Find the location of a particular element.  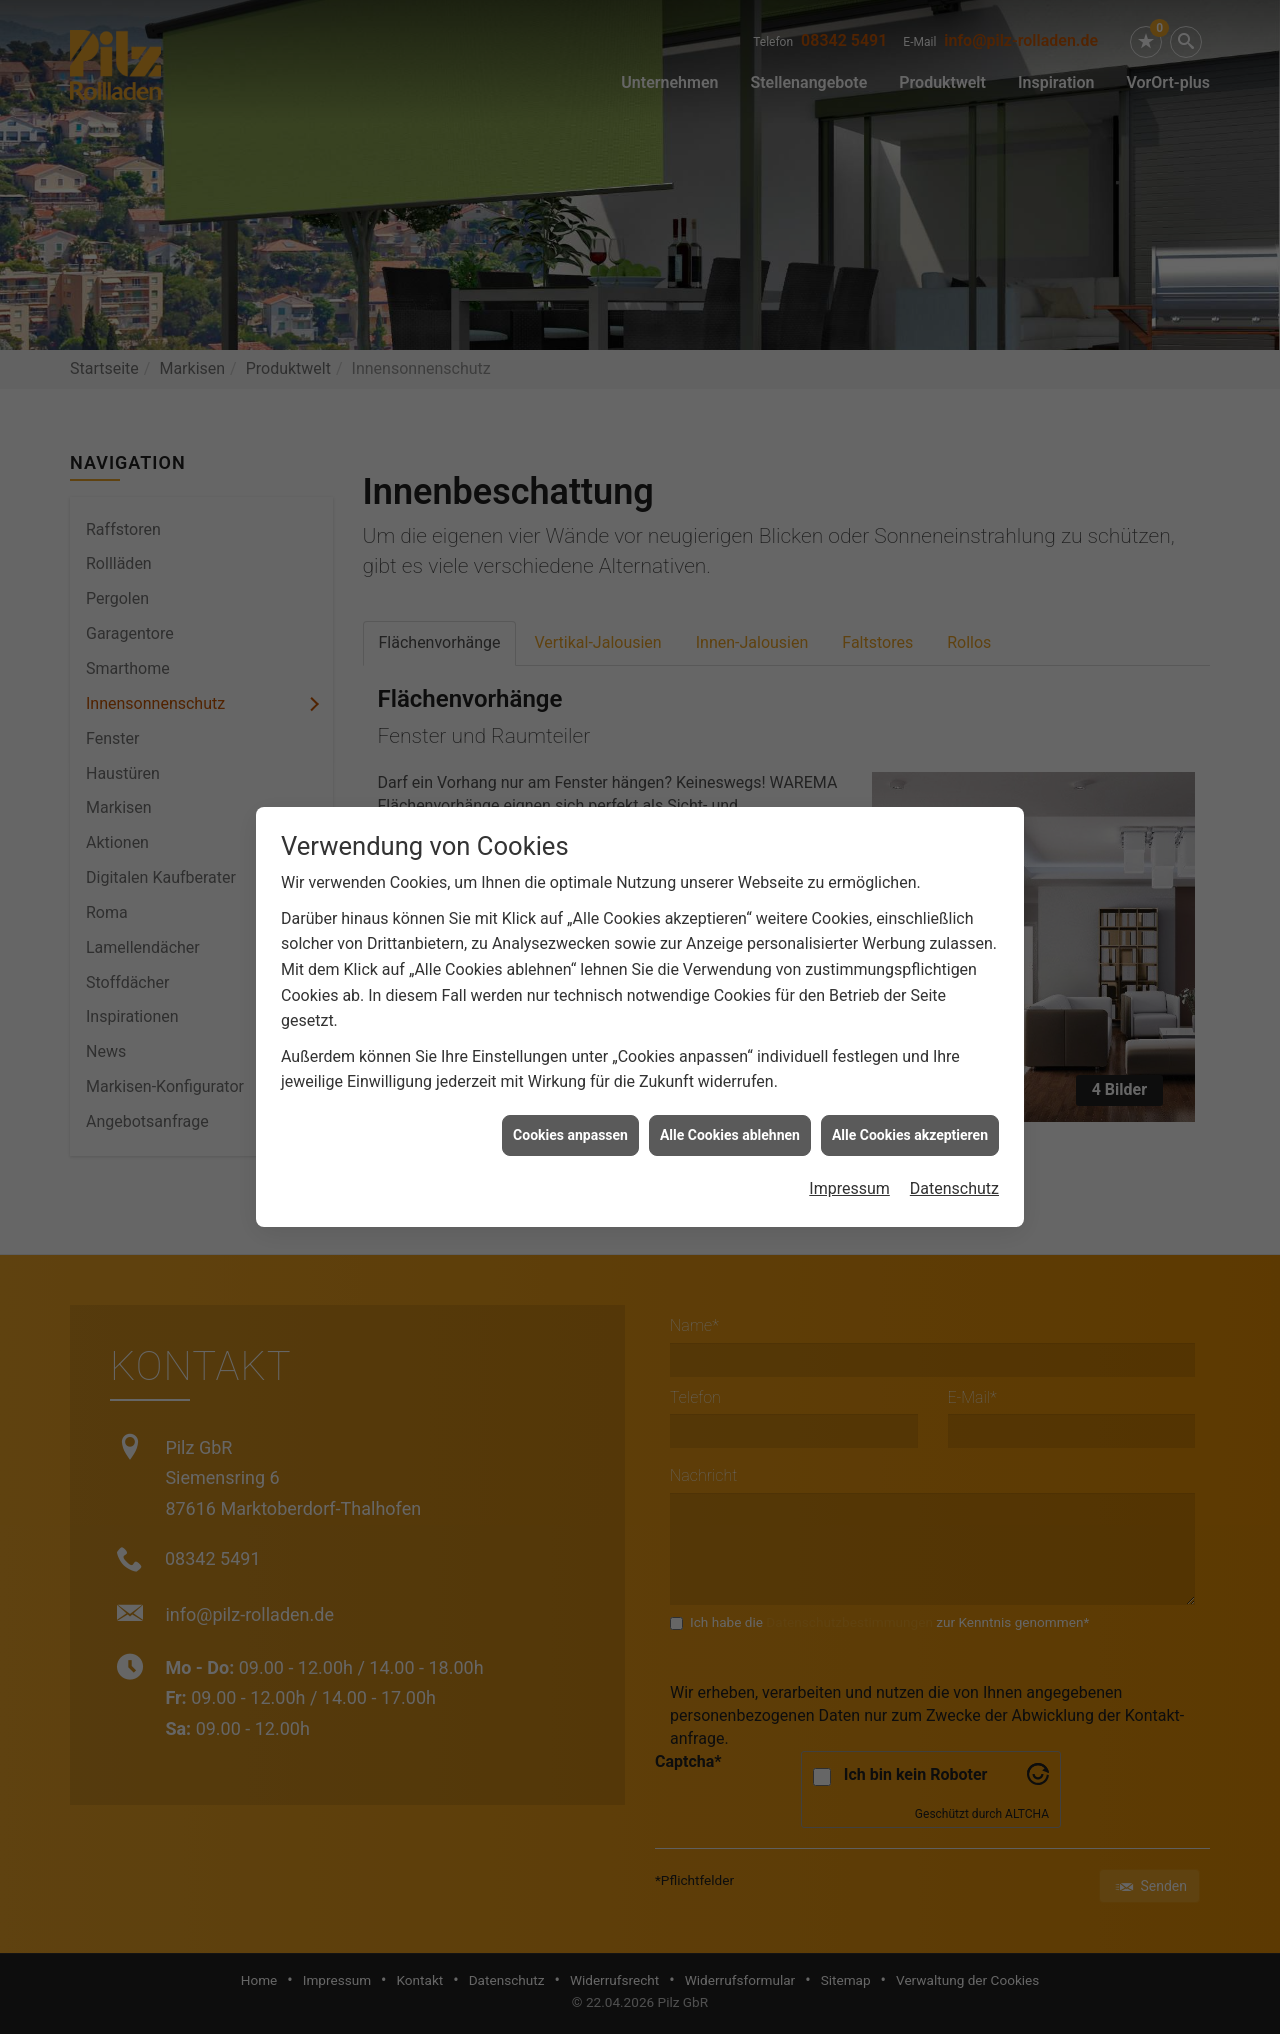

Alle Cookies ablehnen is located at coordinates (730, 942).